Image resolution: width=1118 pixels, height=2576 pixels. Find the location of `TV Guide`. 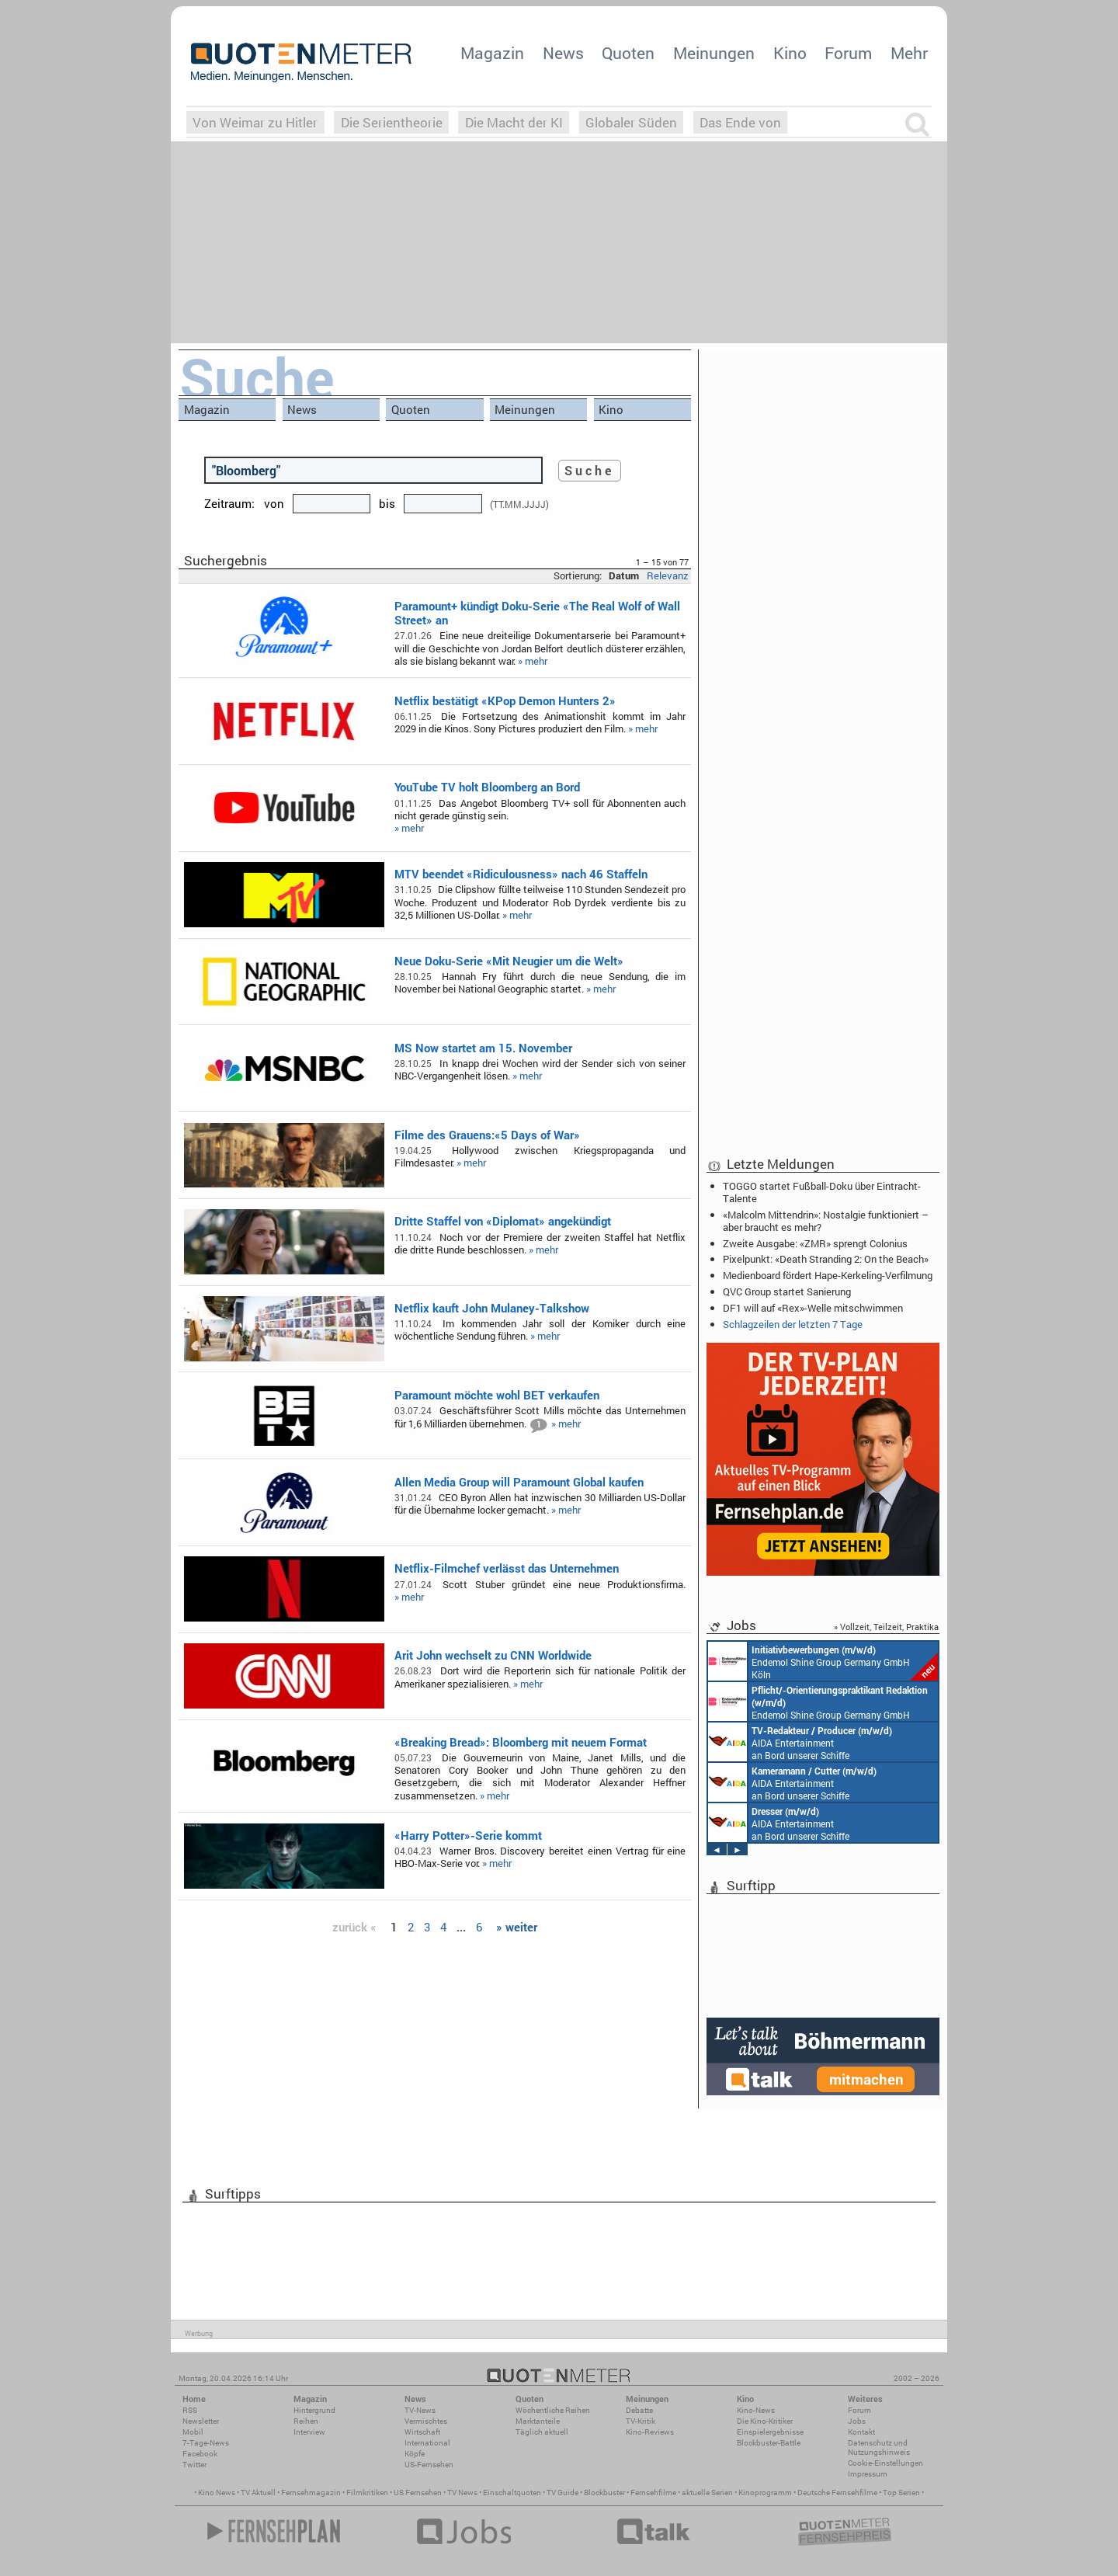

TV Guide is located at coordinates (562, 2492).